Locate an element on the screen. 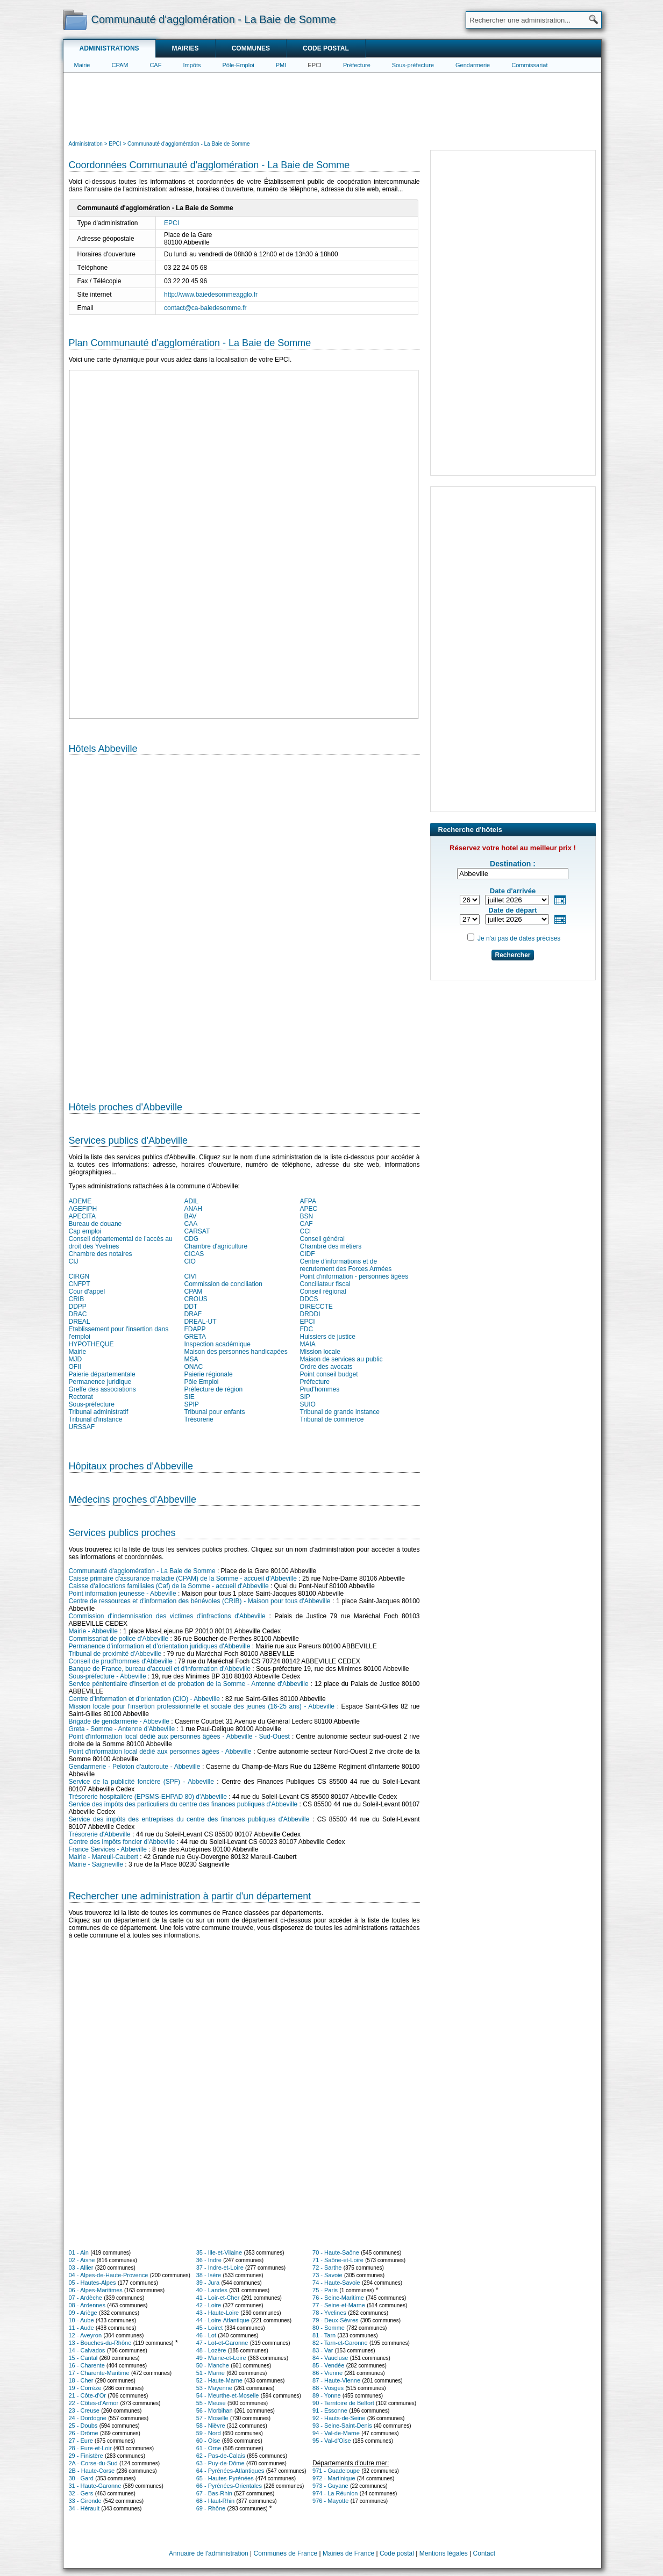 Image resolution: width=663 pixels, height=2576 pixels. Mission locale pour l'insertion professionnelle et sociale des jeunes (16-25 ans) - Abbeville is located at coordinates (202, 1706).